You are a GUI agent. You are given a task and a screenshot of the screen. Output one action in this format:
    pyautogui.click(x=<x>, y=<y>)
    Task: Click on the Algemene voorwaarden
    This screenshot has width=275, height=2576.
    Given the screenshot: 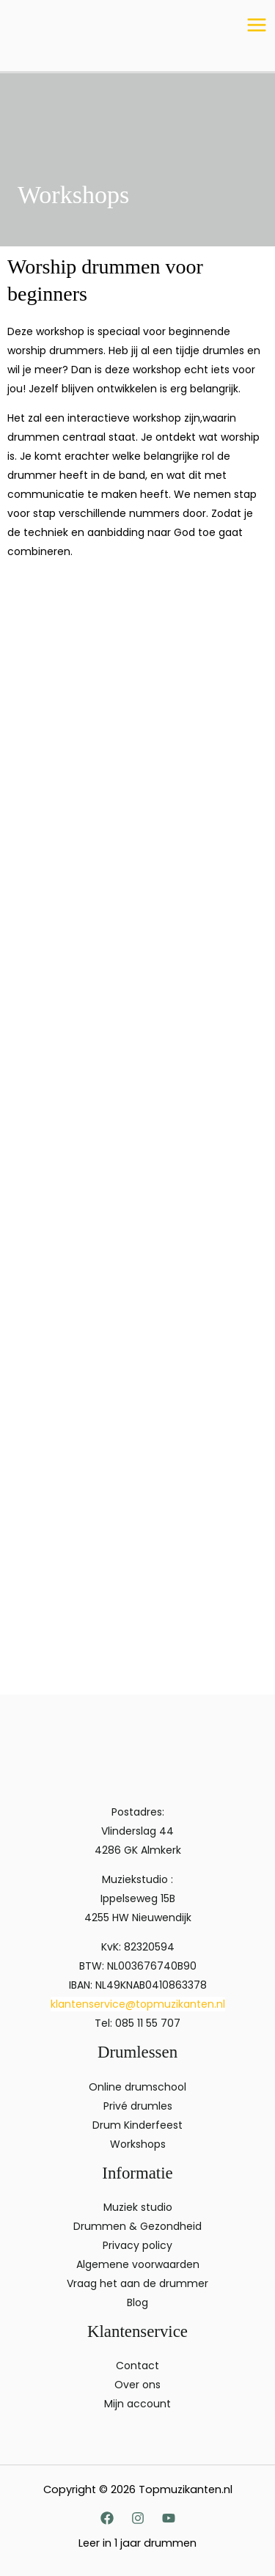 What is the action you would take?
    pyautogui.click(x=137, y=2264)
    